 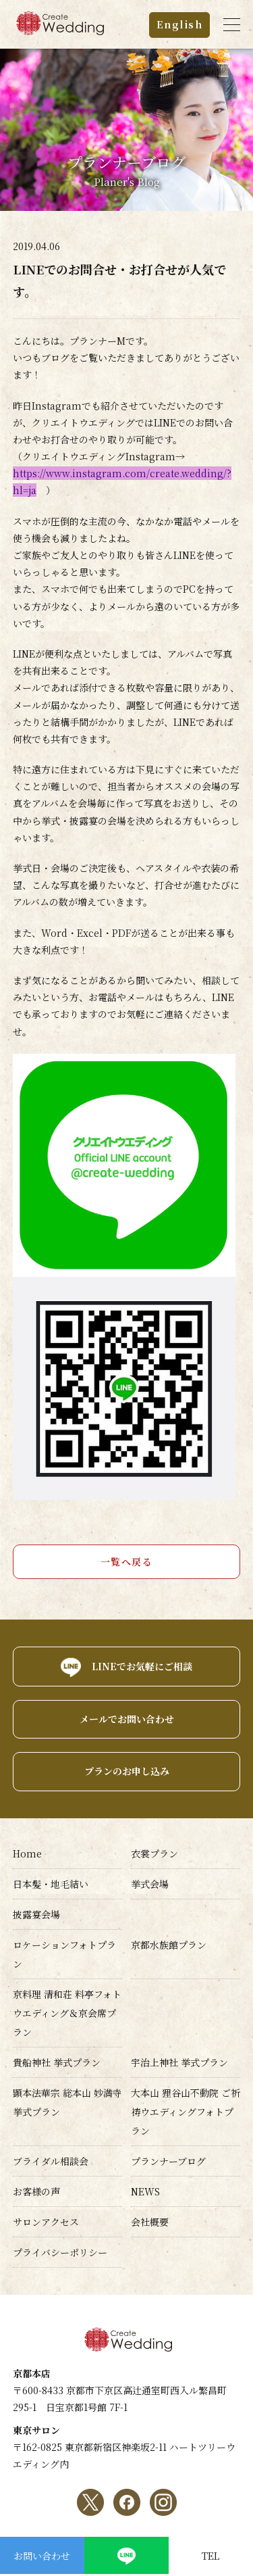 What do you see at coordinates (126, 1771) in the screenshot?
I see `プランのお申し込み` at bounding box center [126, 1771].